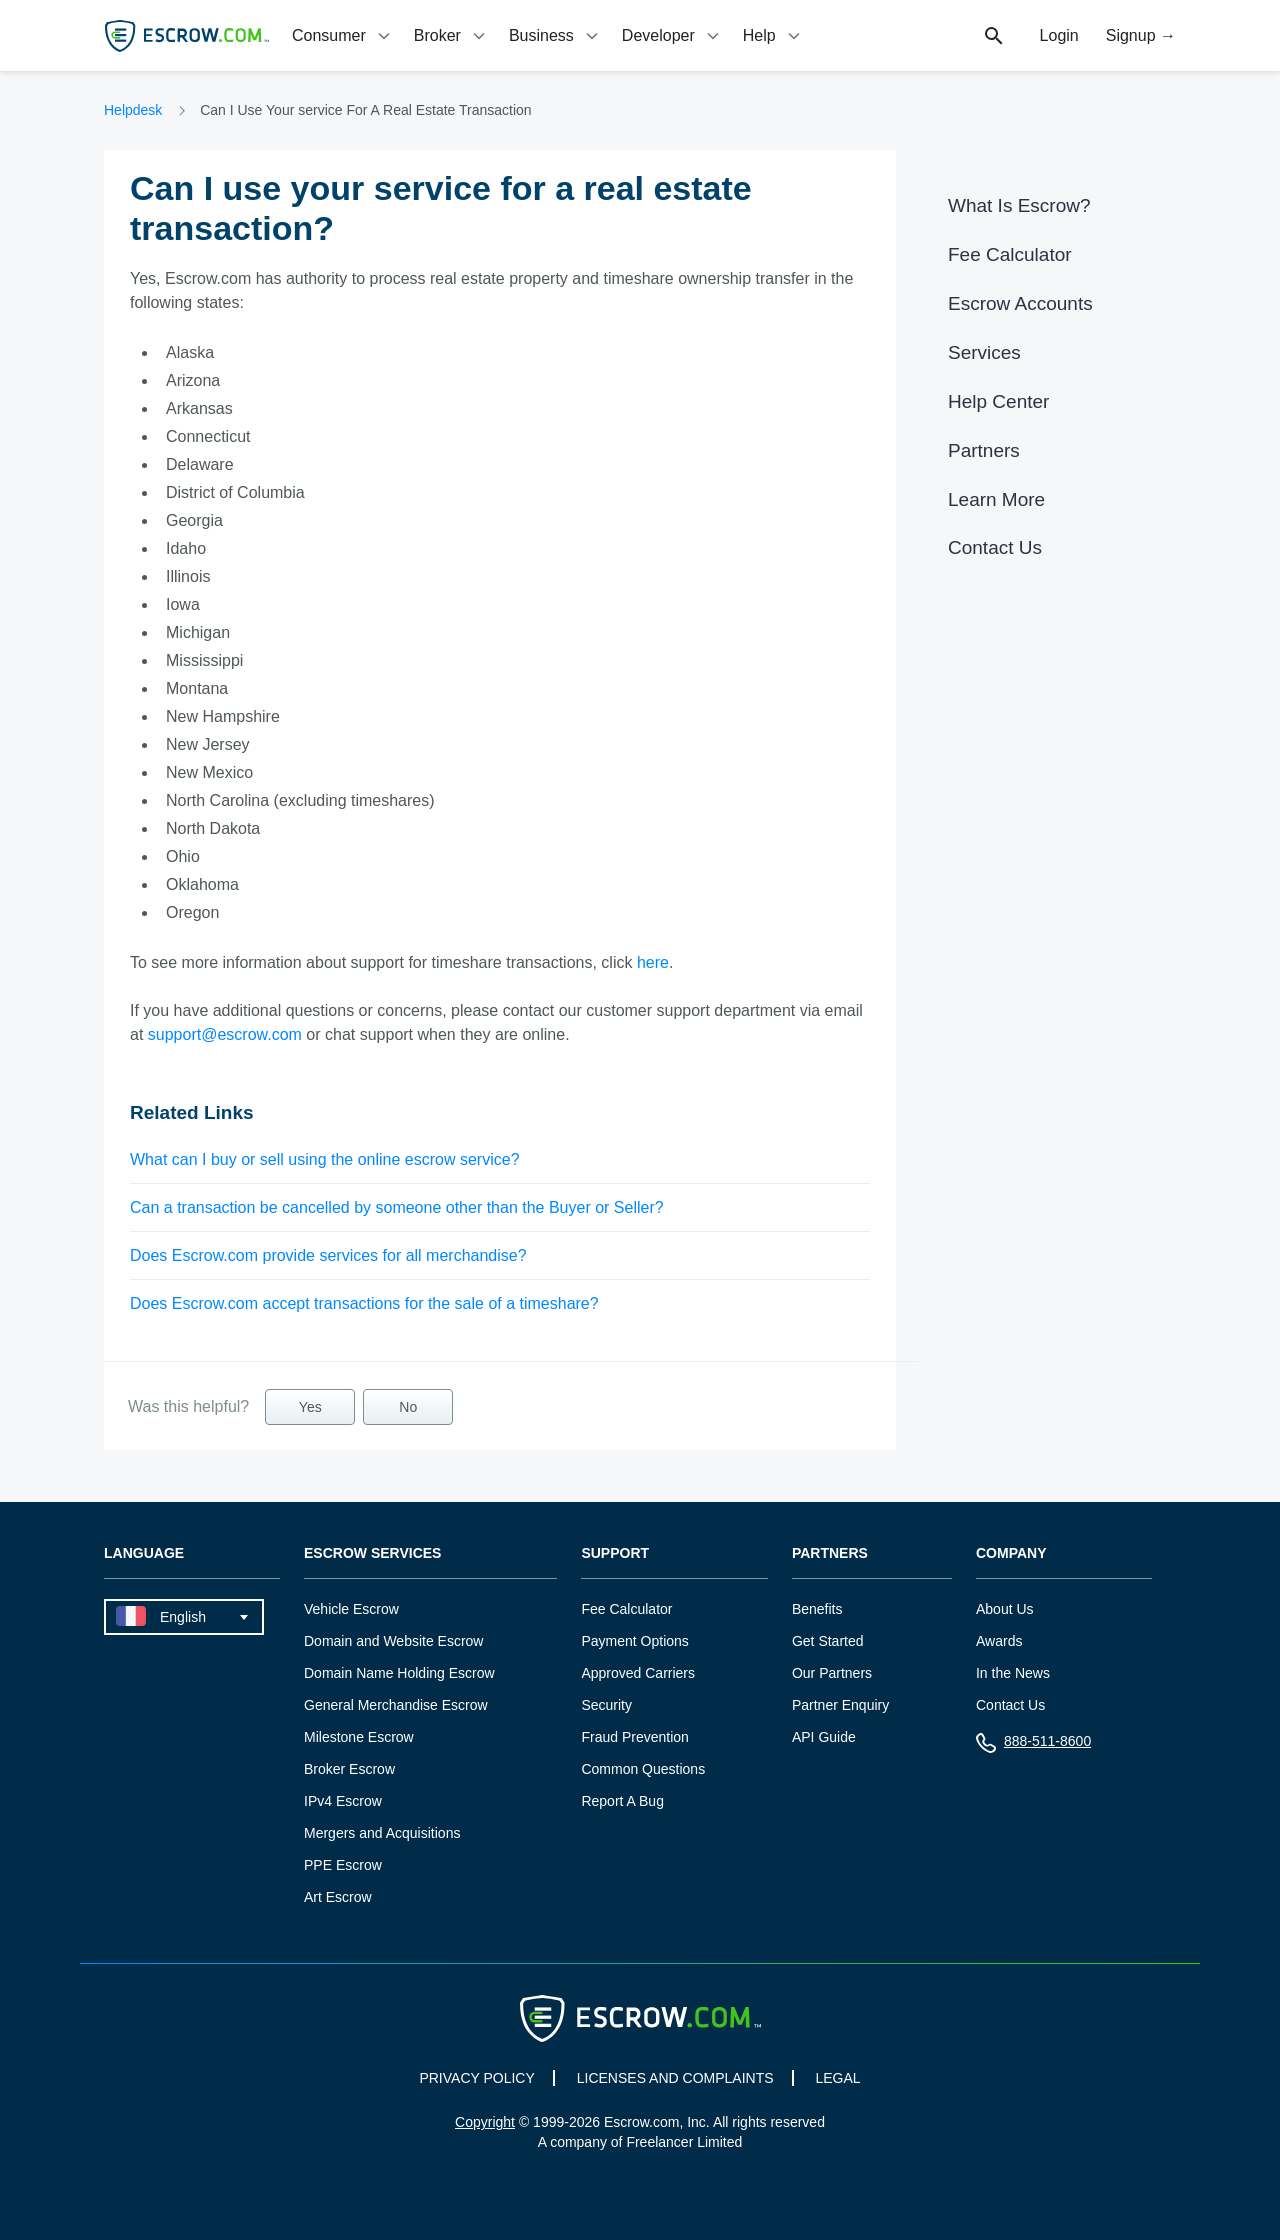 Image resolution: width=1280 pixels, height=2240 pixels. Describe the element at coordinates (1011, 1553) in the screenshot. I see `Company` at that location.